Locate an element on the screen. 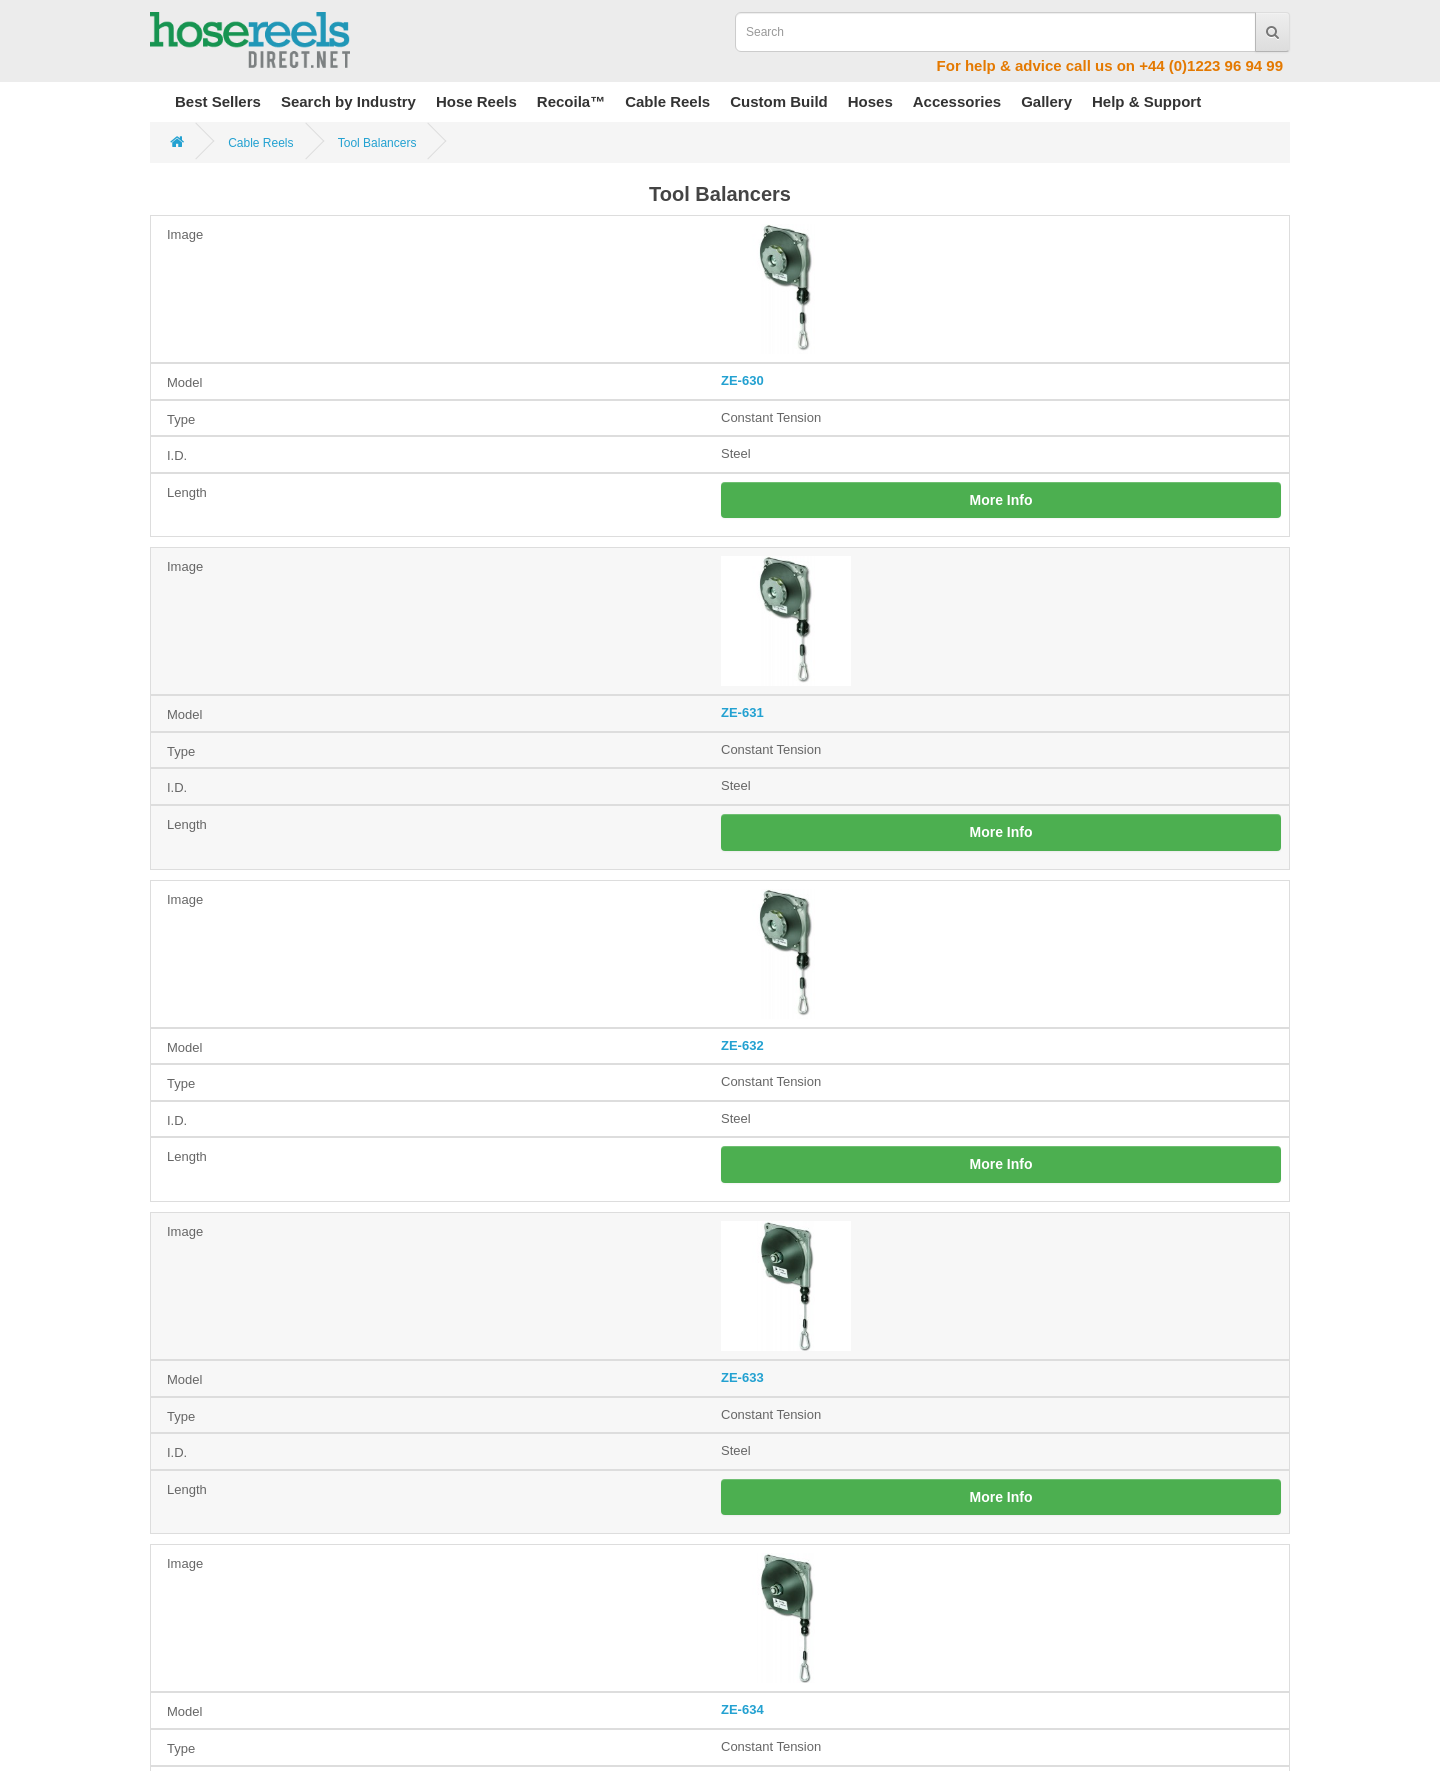 This screenshot has width=1440, height=1771. Gallery is located at coordinates (1046, 101).